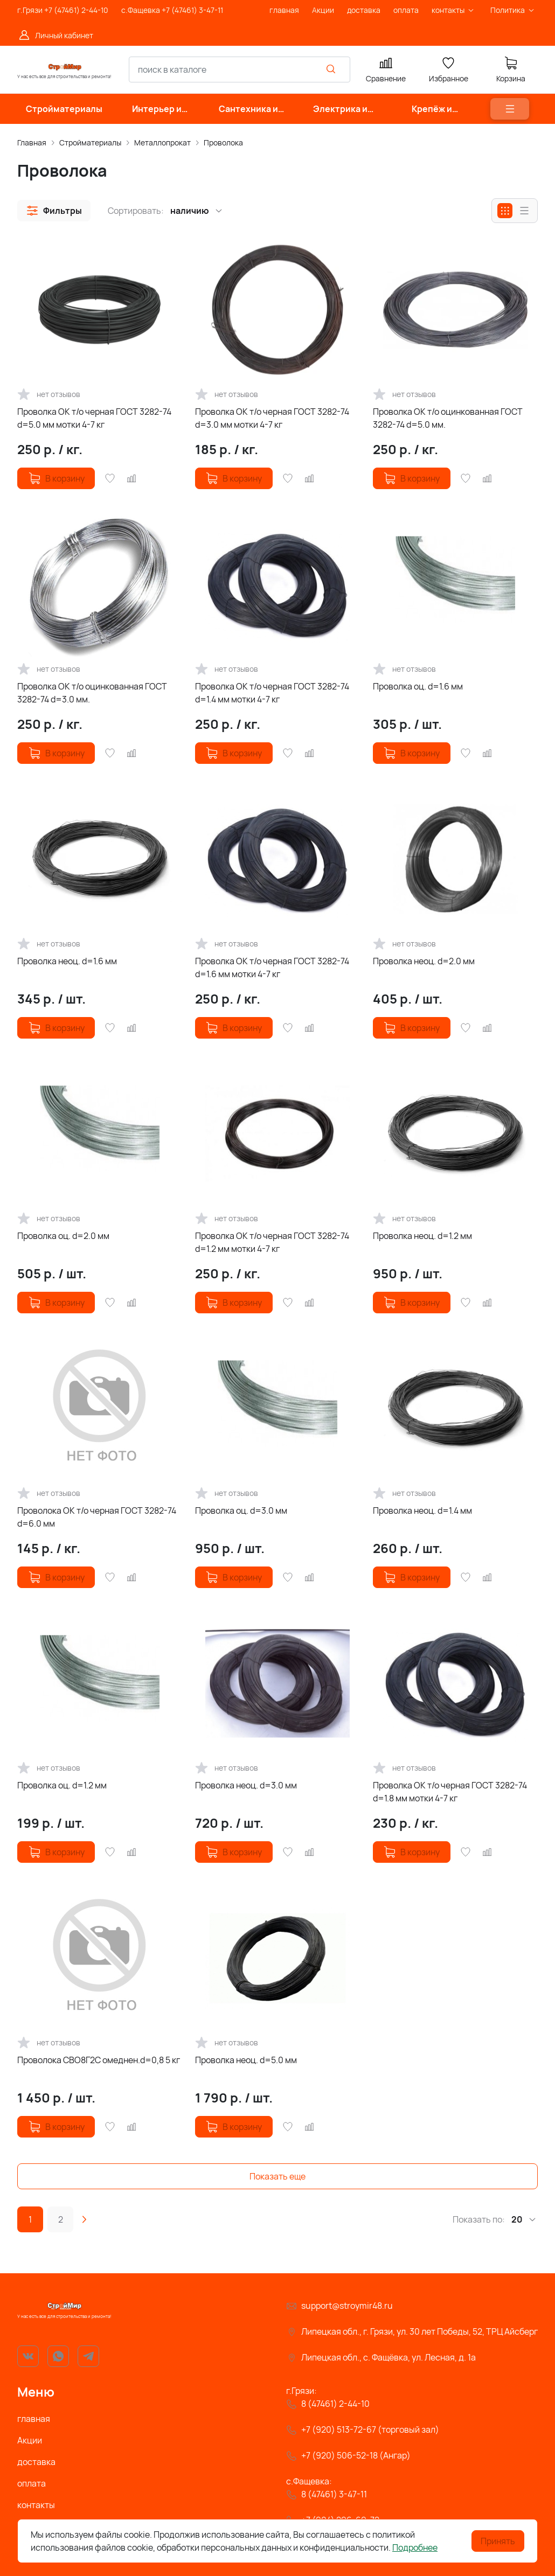  What do you see at coordinates (31, 142) in the screenshot?
I see `Главная` at bounding box center [31, 142].